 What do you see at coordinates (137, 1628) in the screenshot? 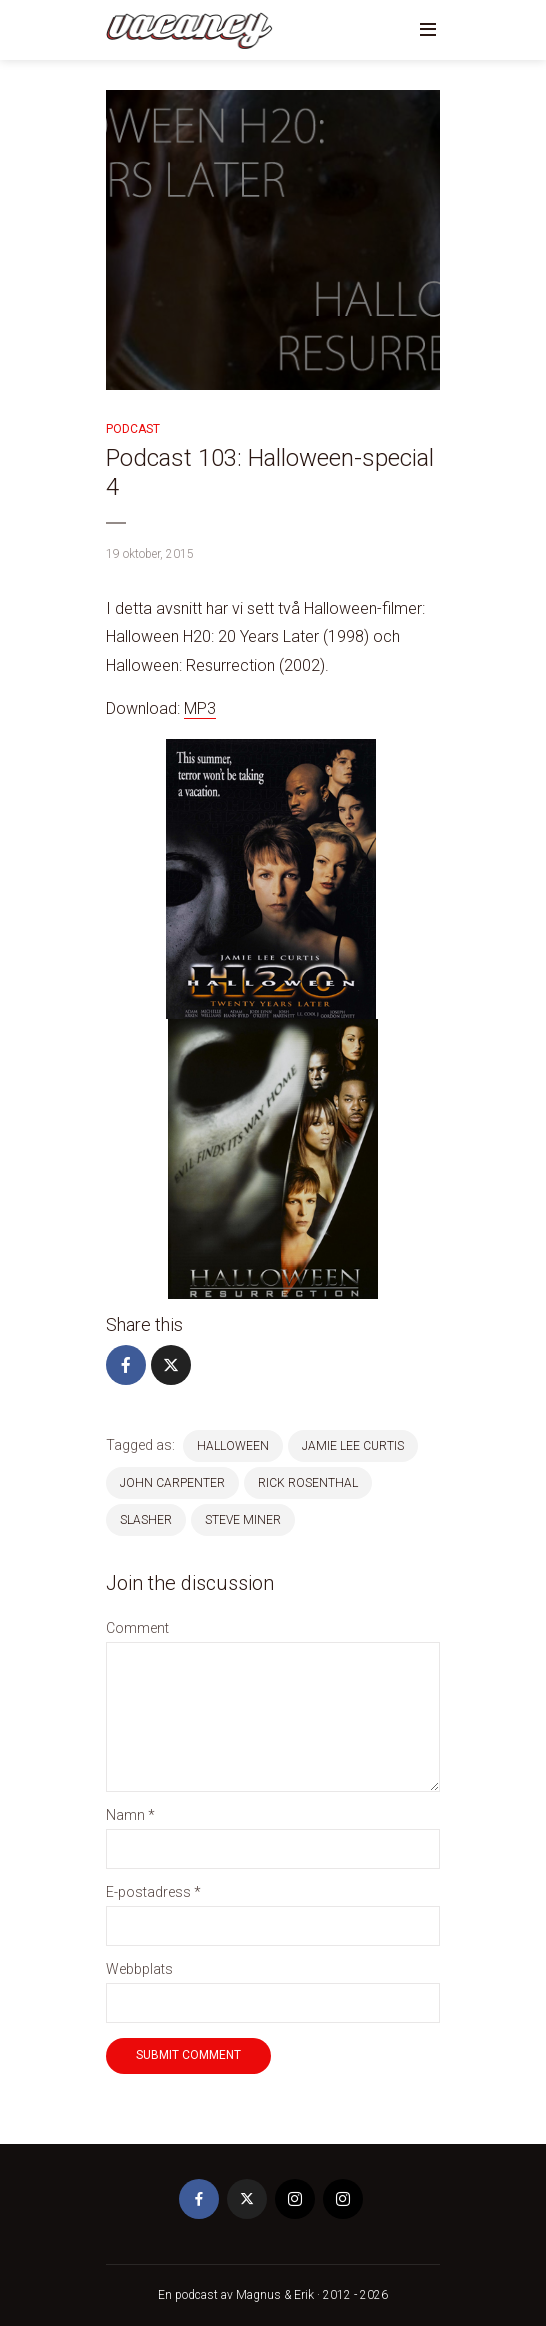
I see `Comment` at bounding box center [137, 1628].